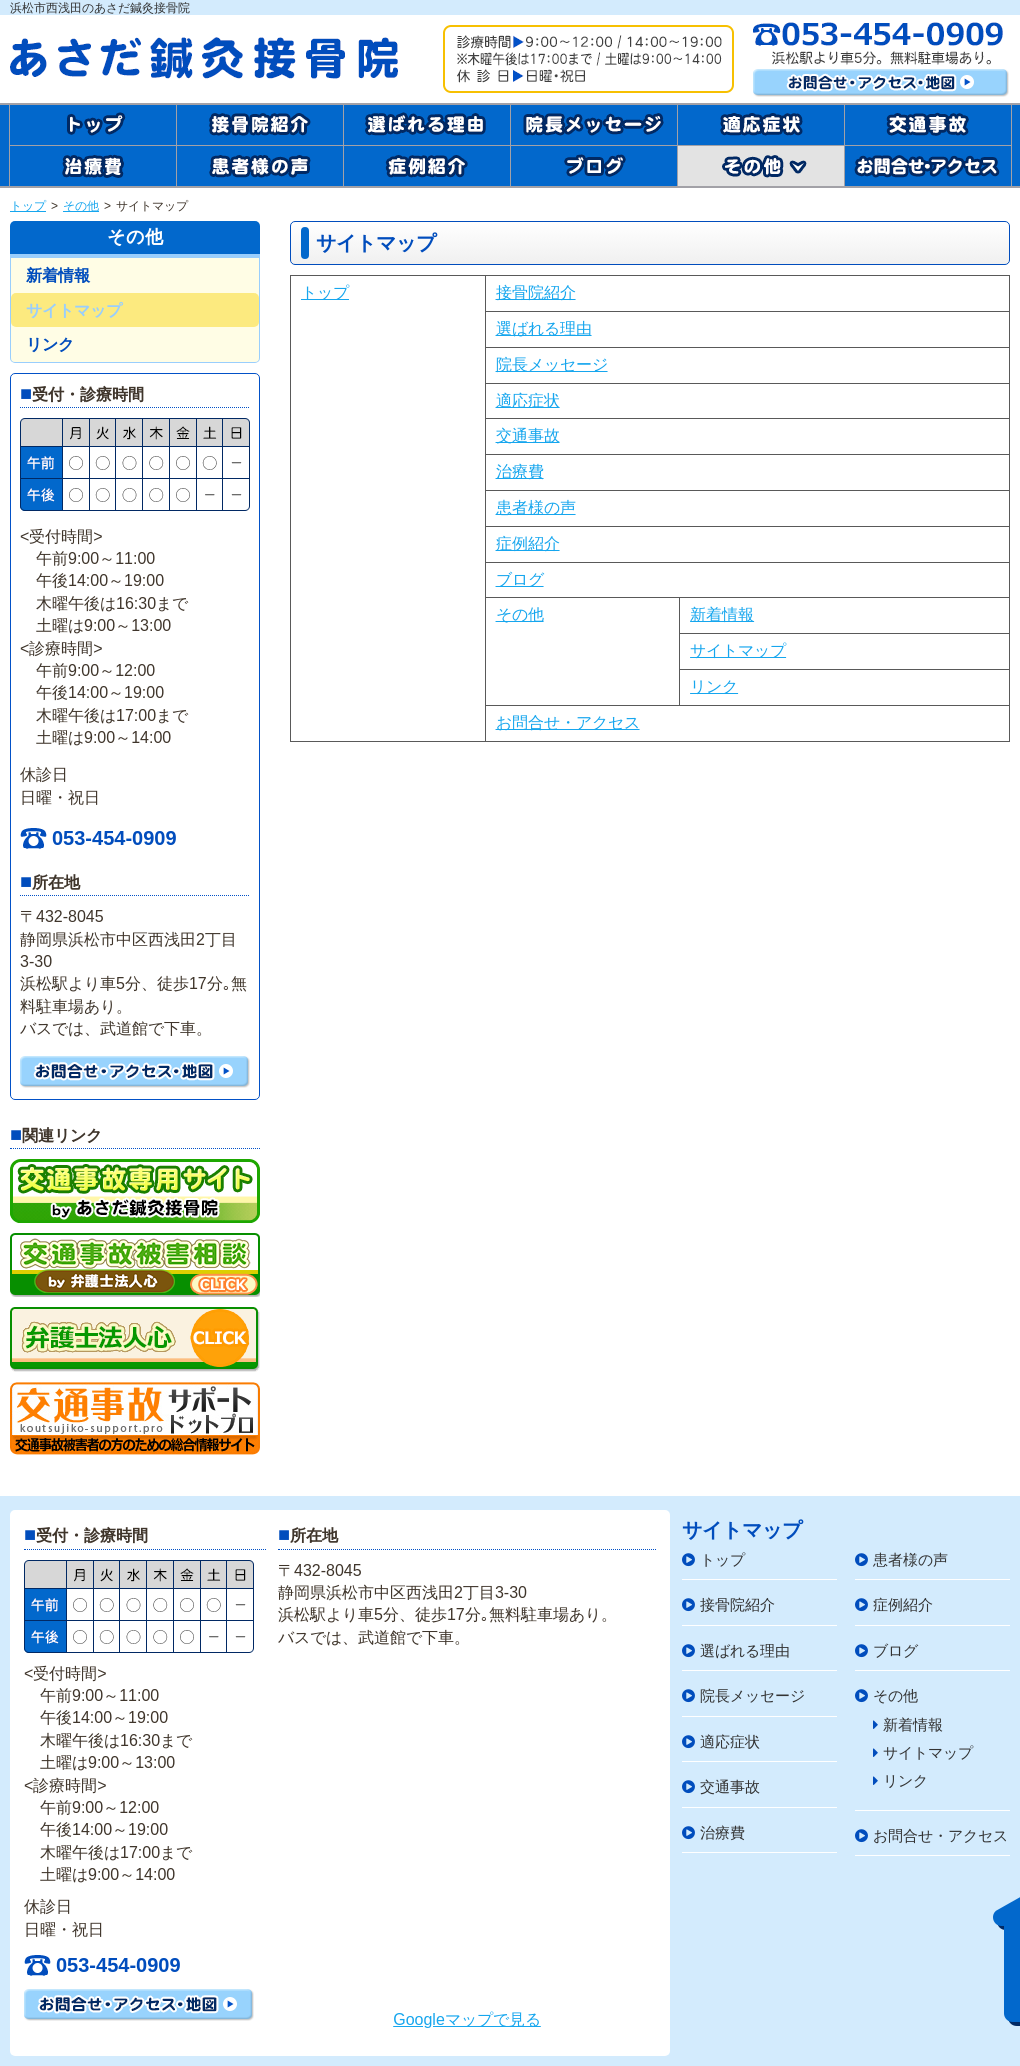 The image size is (1020, 2066). I want to click on 適応症状, so click(528, 400).